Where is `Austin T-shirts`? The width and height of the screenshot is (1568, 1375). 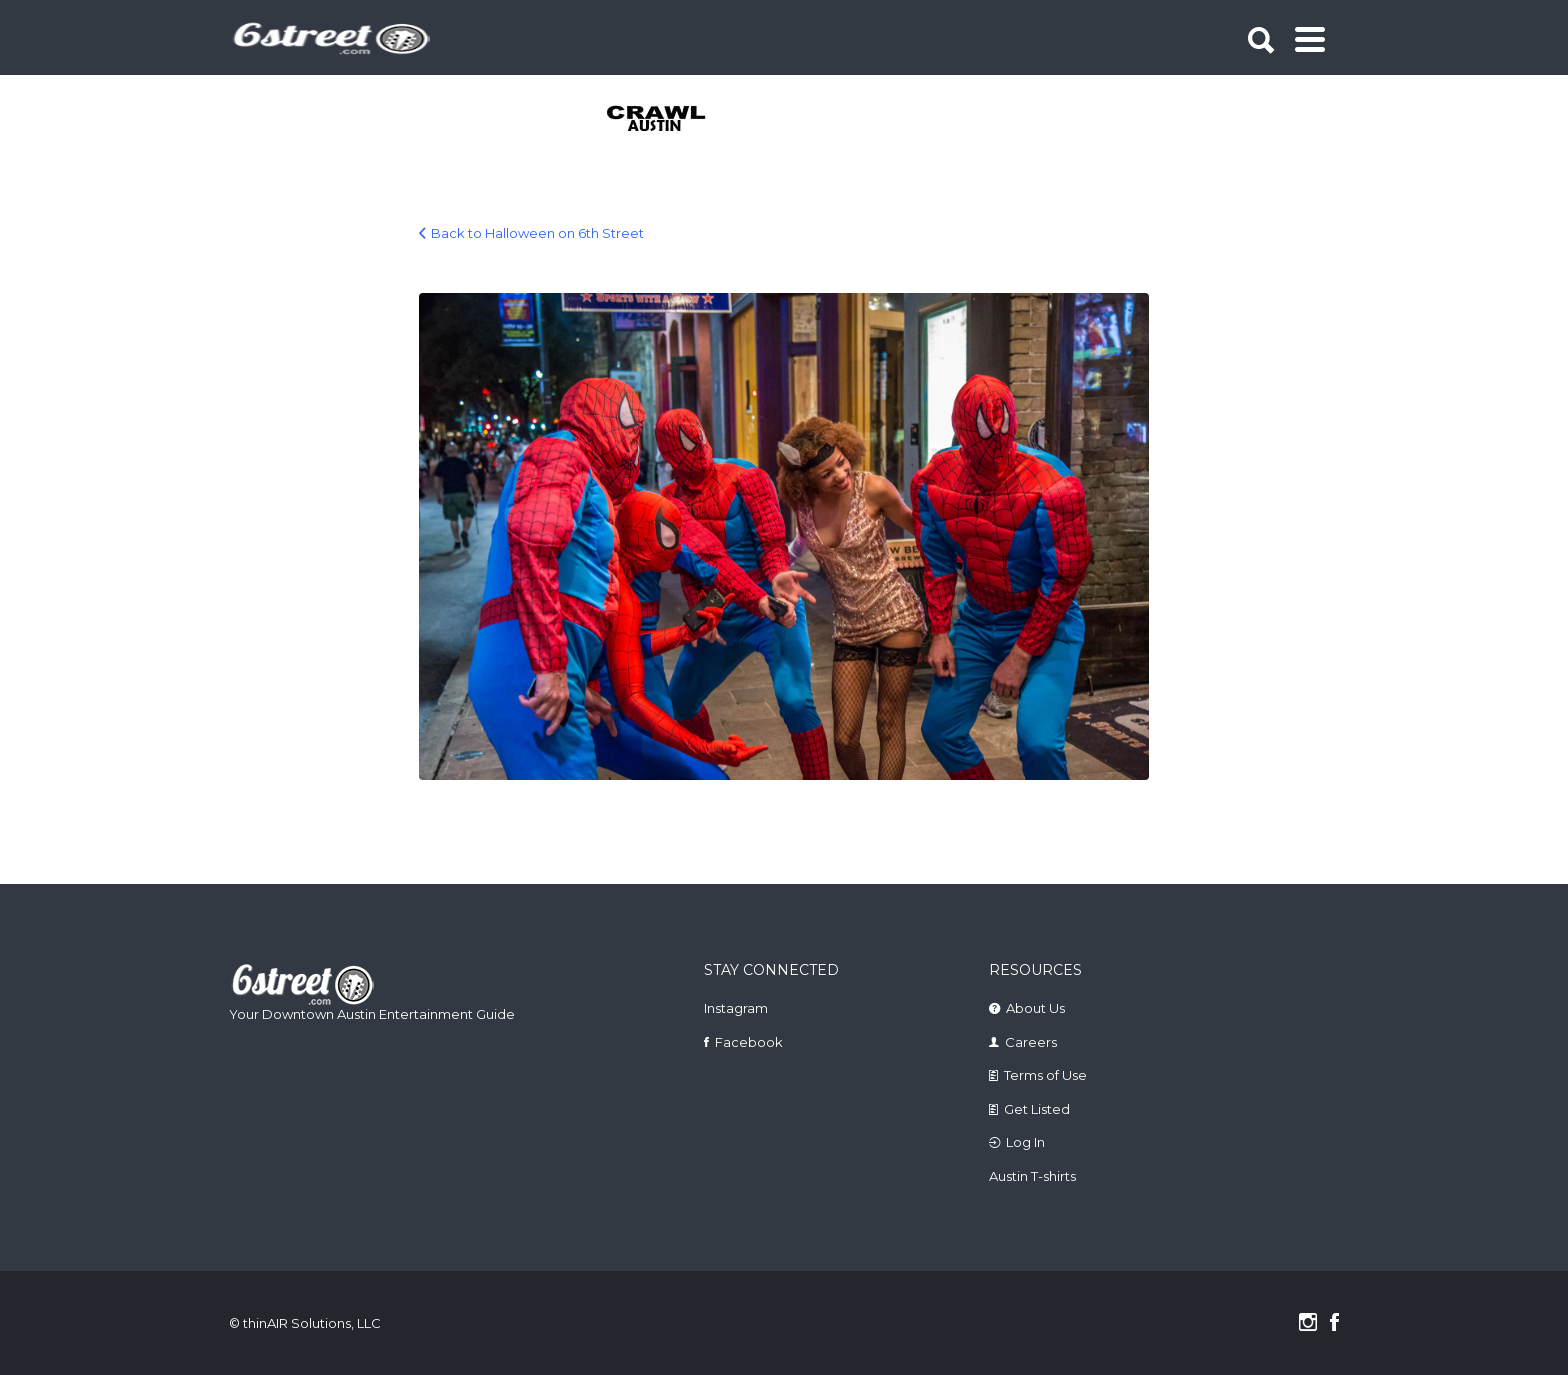 Austin T-shirts is located at coordinates (1032, 1176).